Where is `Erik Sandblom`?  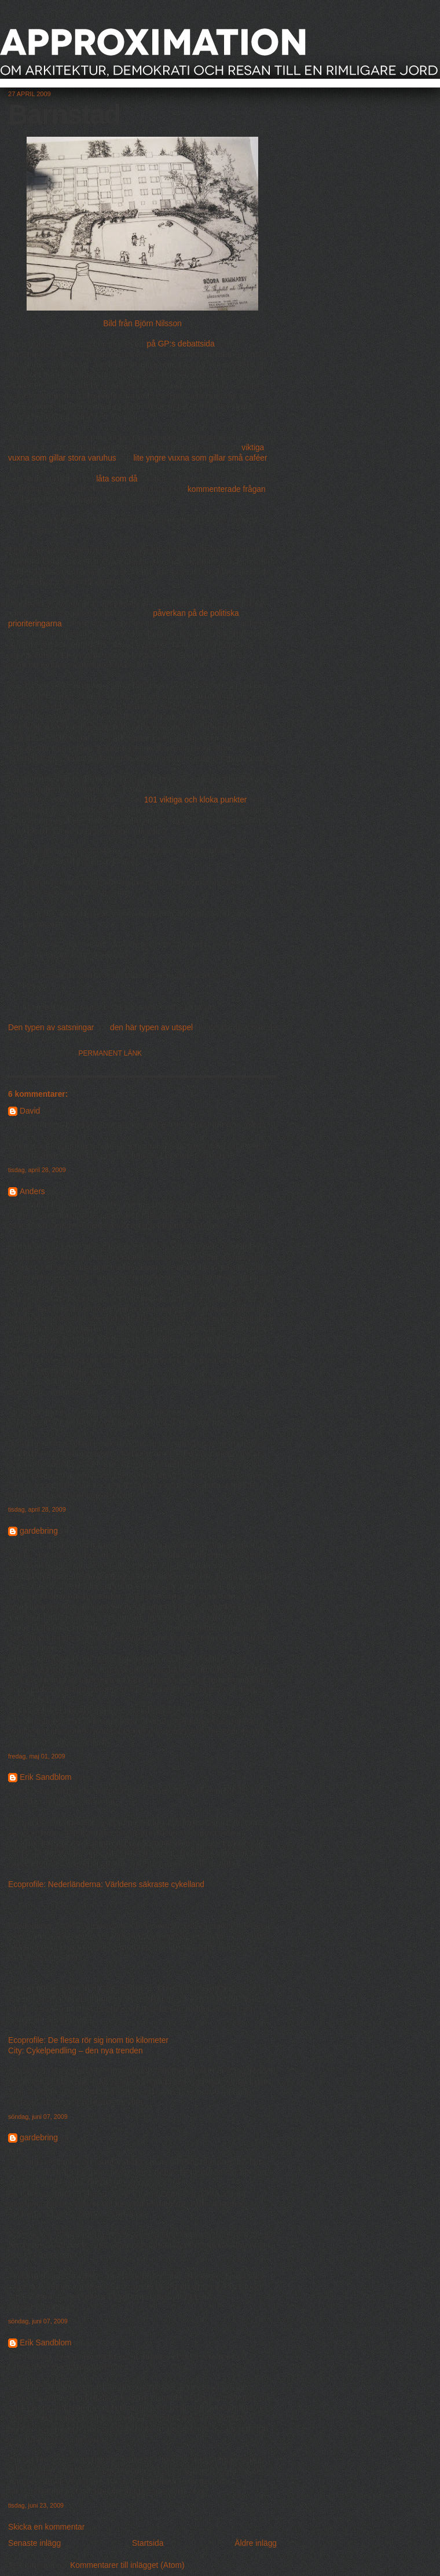
Erik Sandblom is located at coordinates (46, 1777).